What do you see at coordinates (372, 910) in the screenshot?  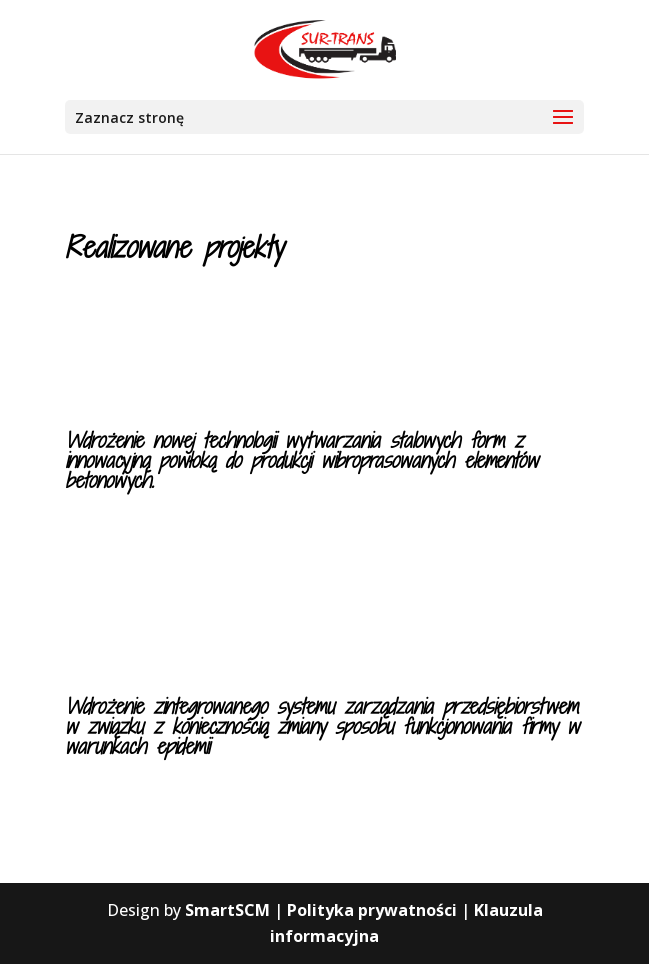 I see `Polityka prywatności` at bounding box center [372, 910].